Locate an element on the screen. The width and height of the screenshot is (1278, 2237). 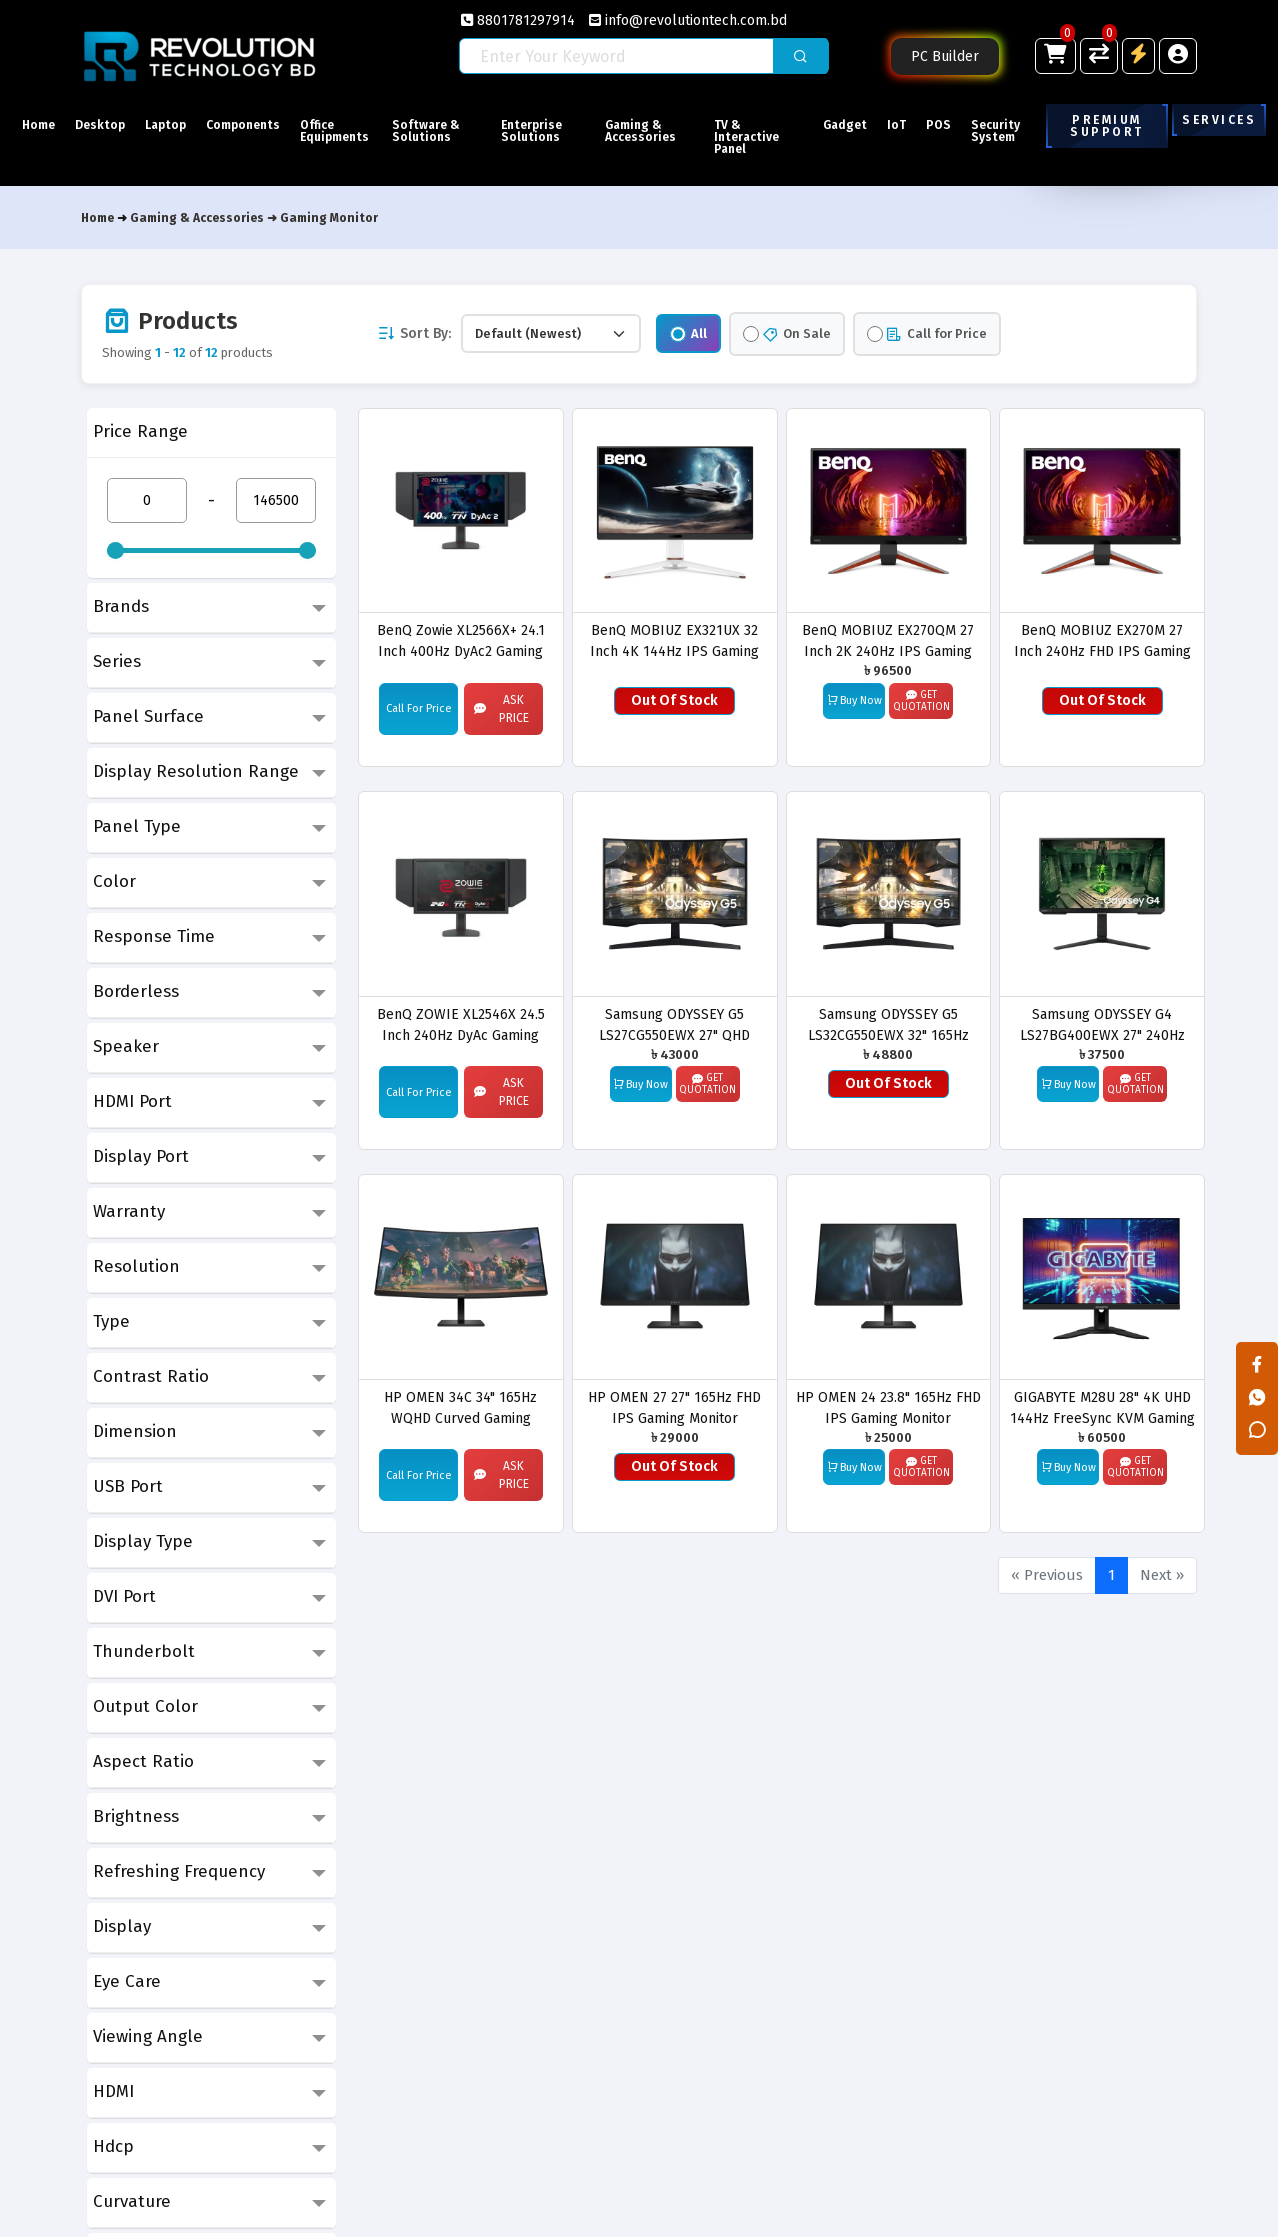
Office Equipments is located at coordinates (367, 131).